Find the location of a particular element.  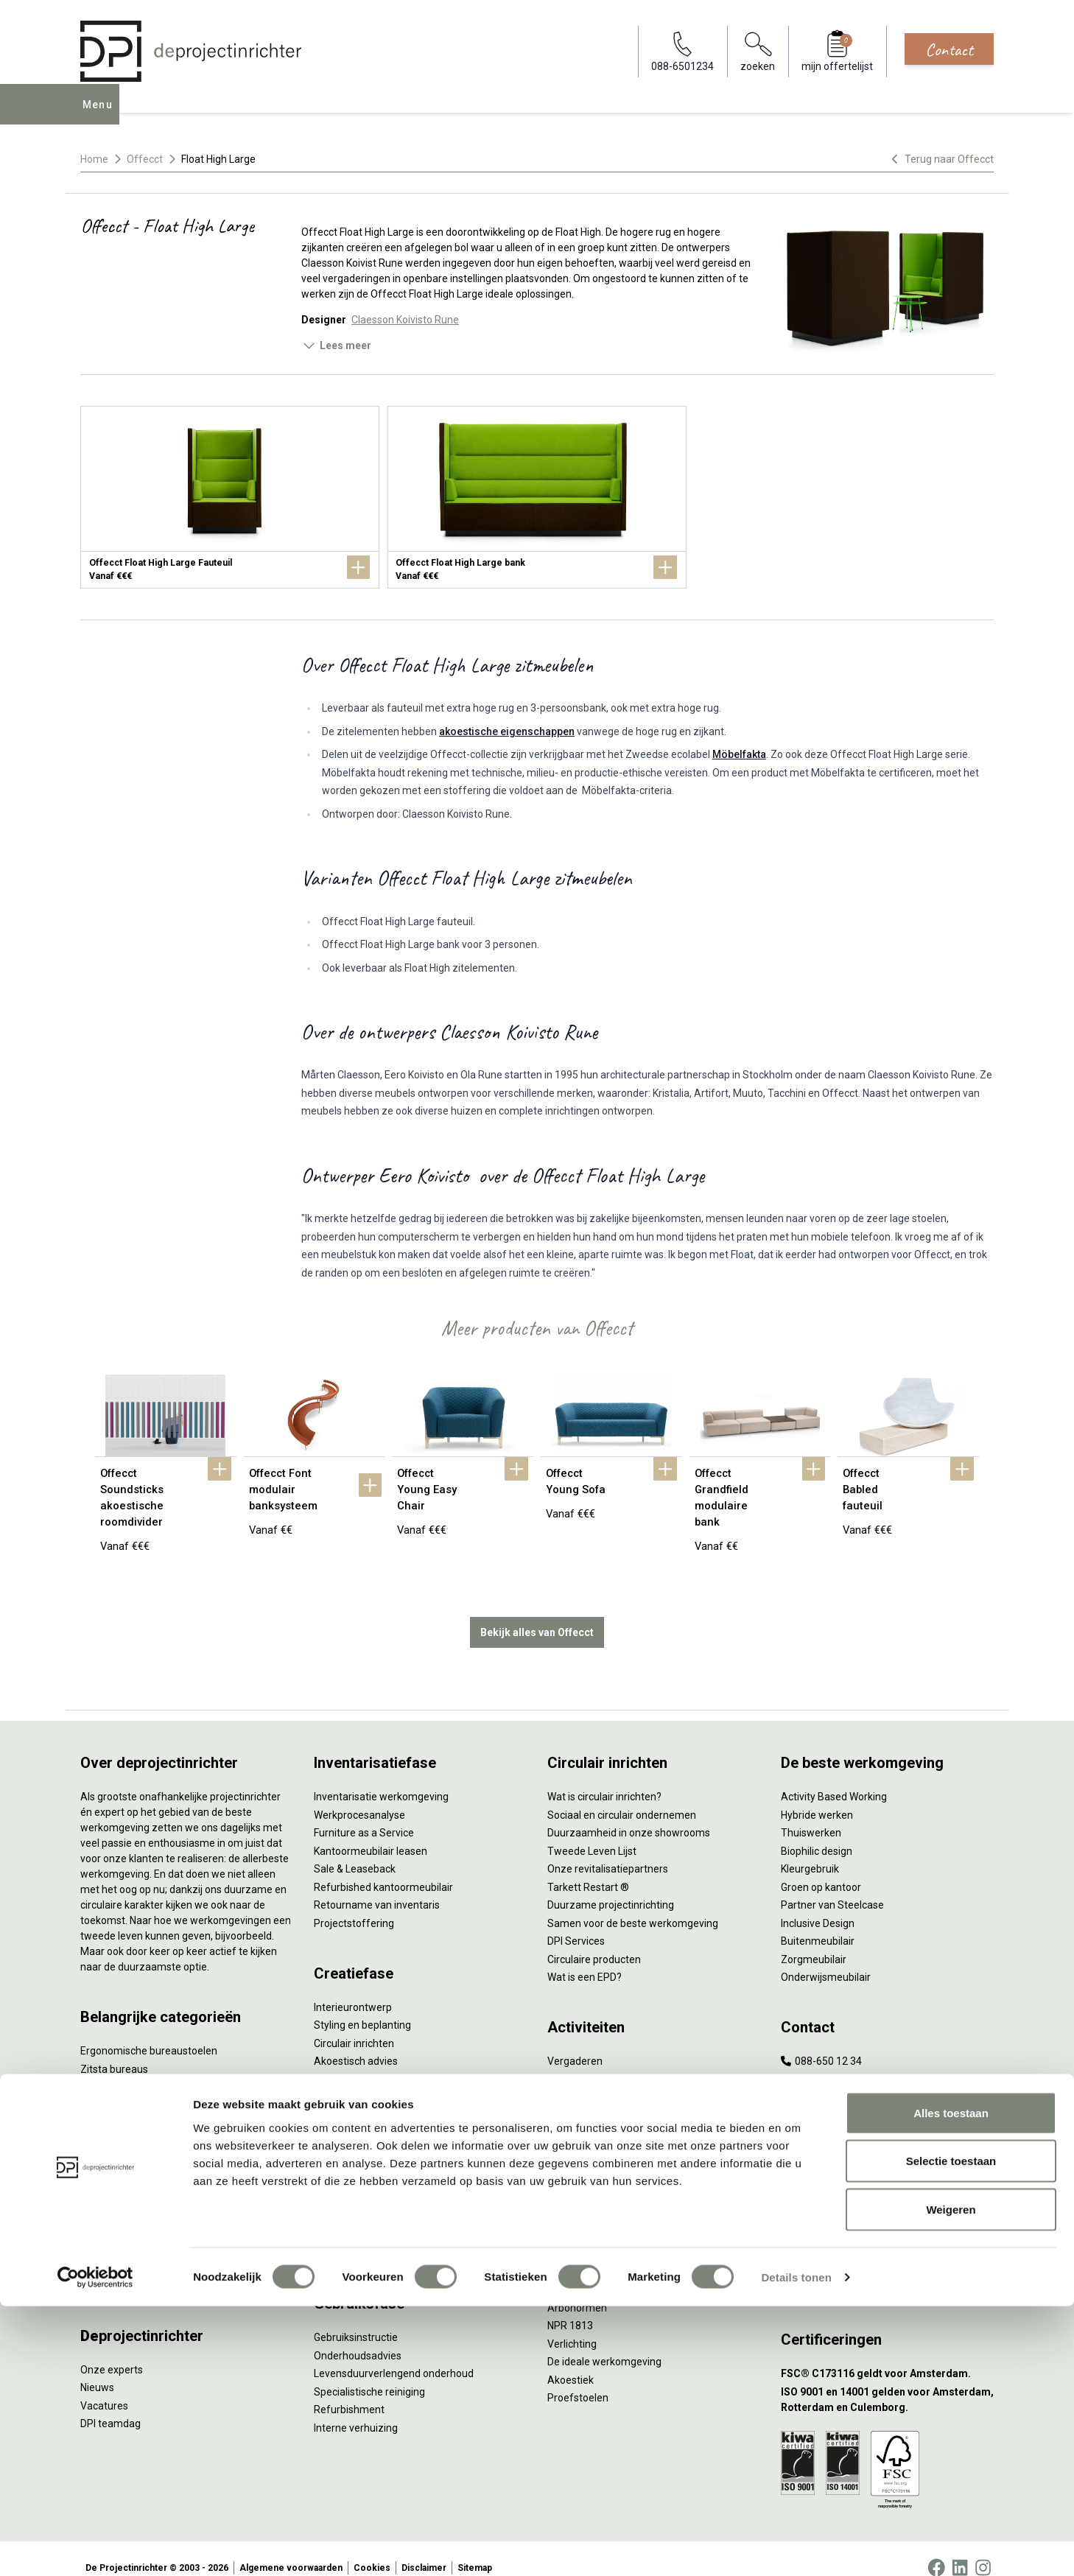

Hybride werken is located at coordinates (817, 1797).